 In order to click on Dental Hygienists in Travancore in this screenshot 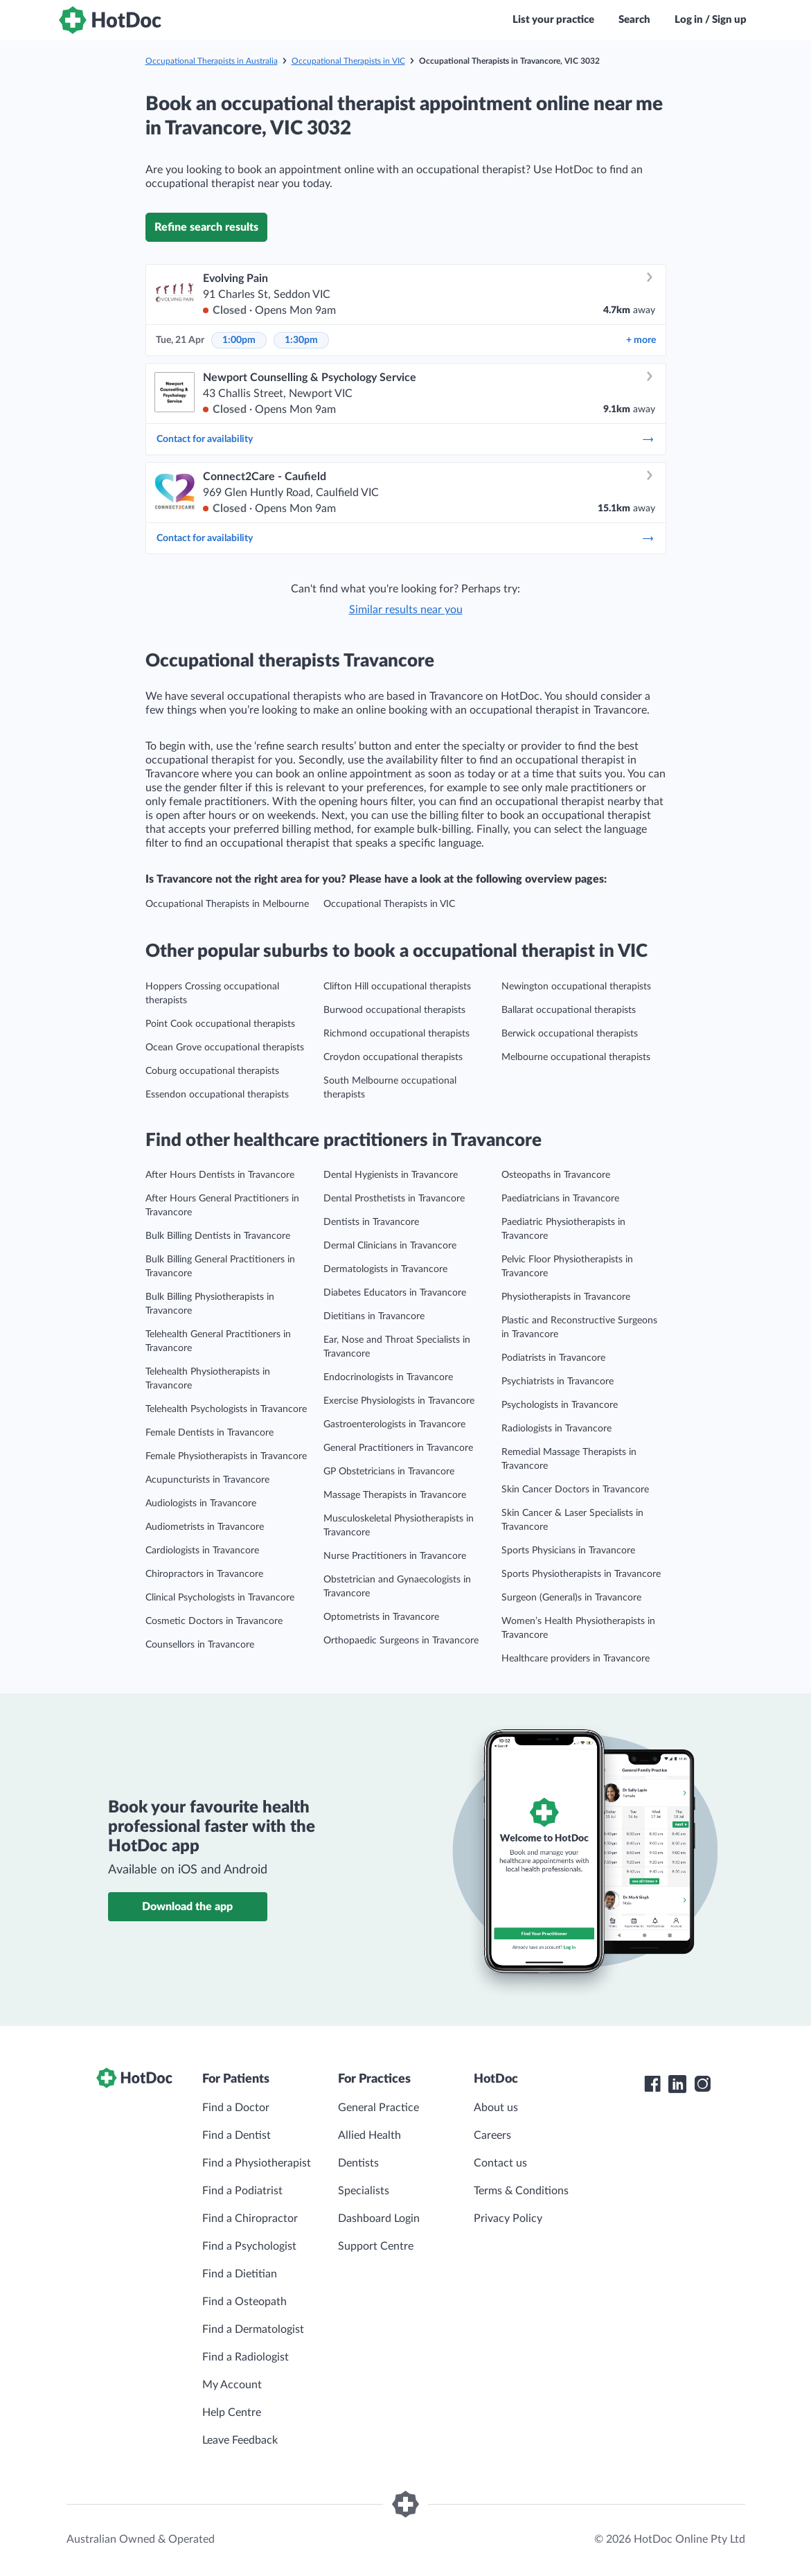, I will do `click(390, 1175)`.